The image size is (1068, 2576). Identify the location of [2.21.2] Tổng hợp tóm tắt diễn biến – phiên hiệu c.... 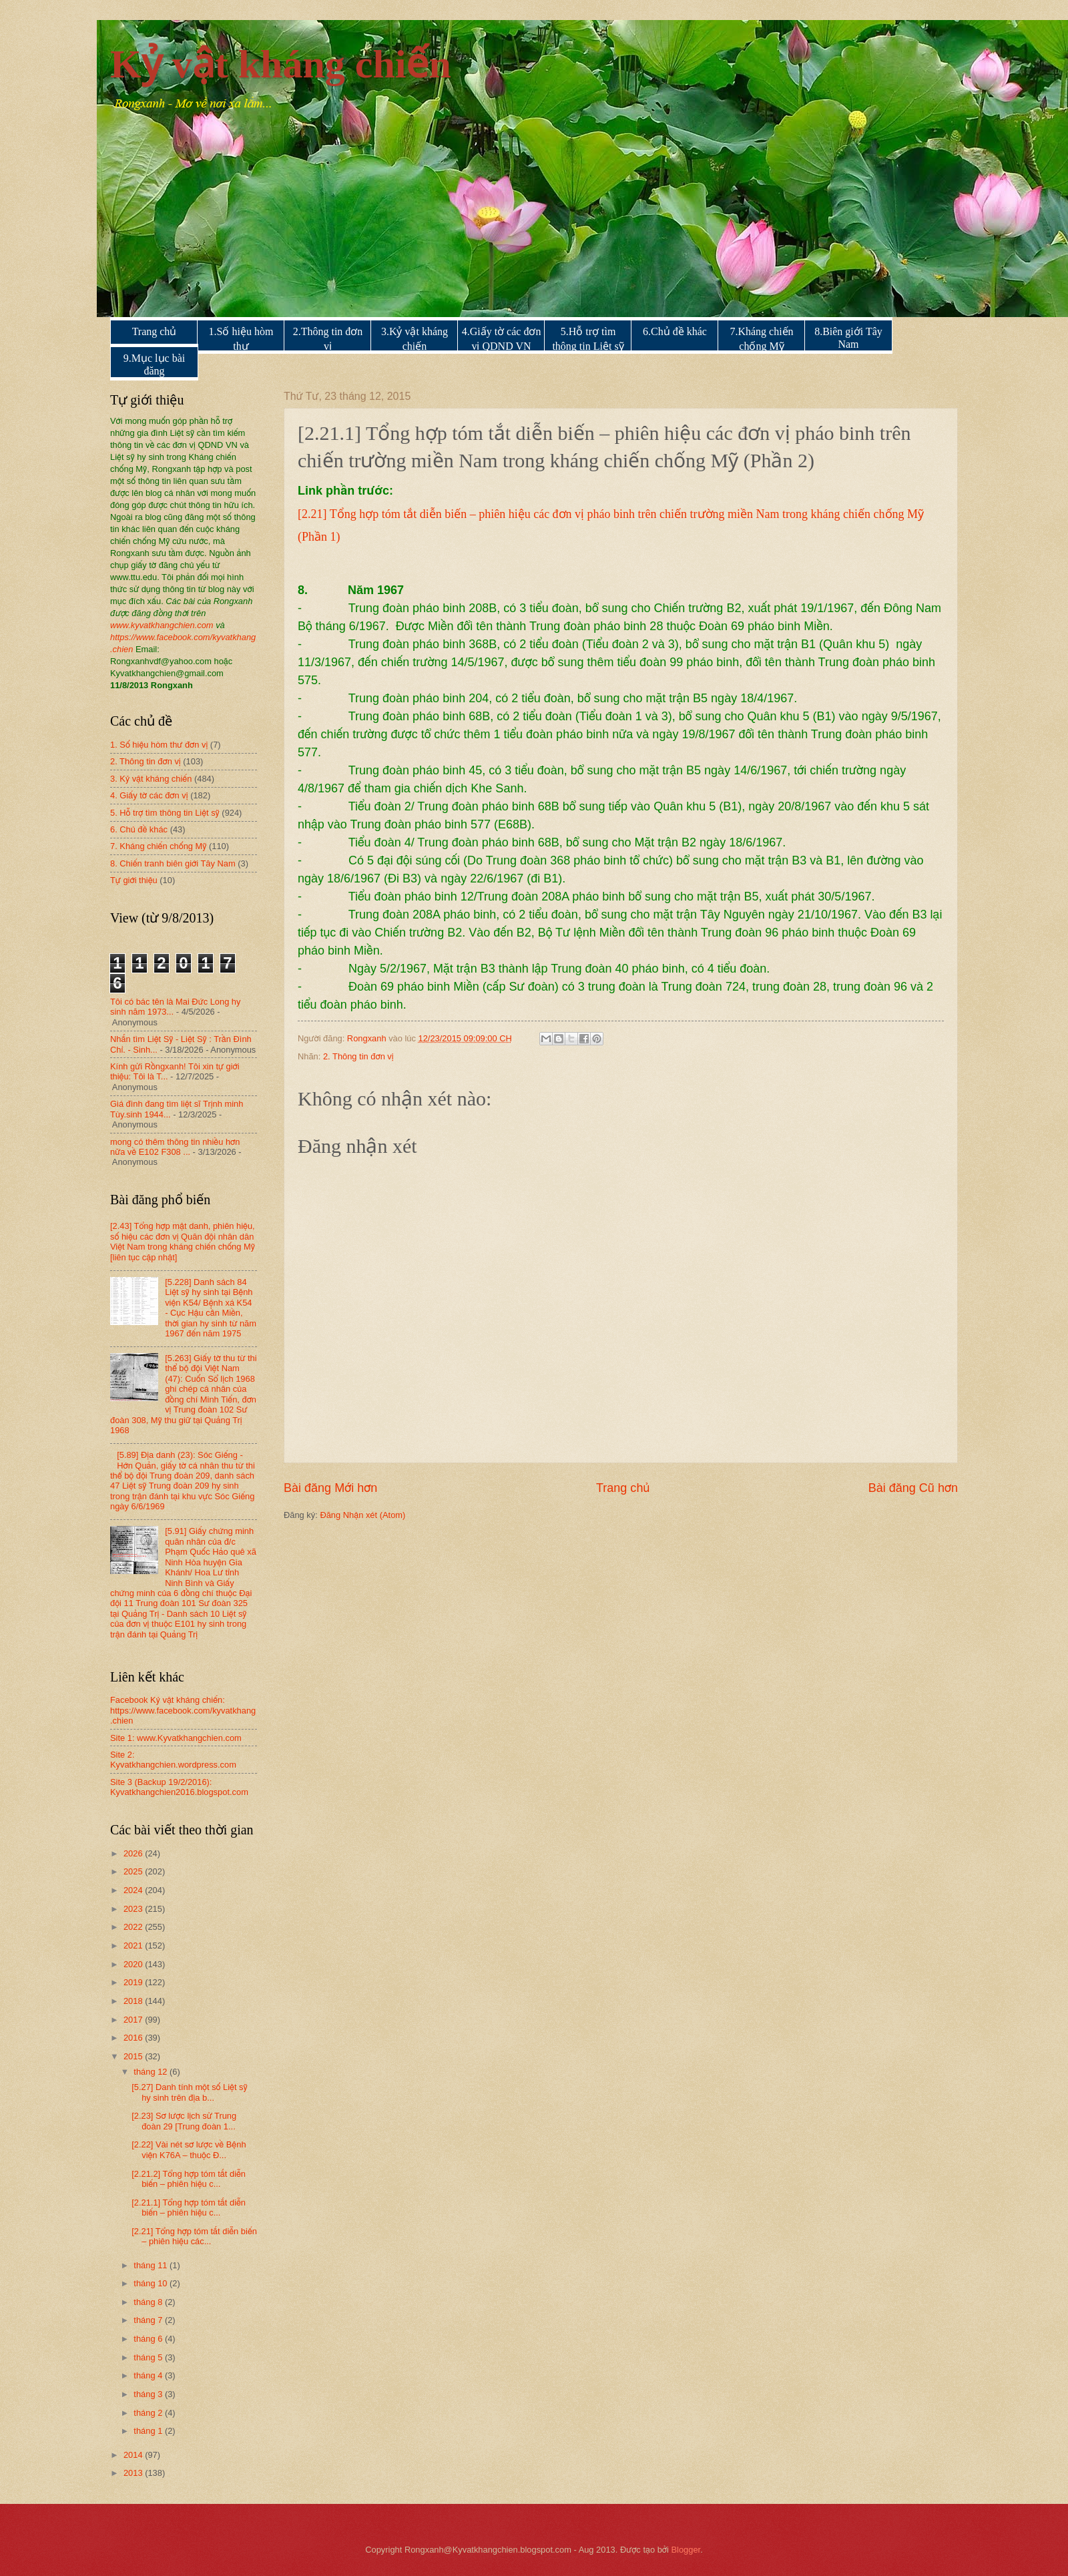
(188, 2179).